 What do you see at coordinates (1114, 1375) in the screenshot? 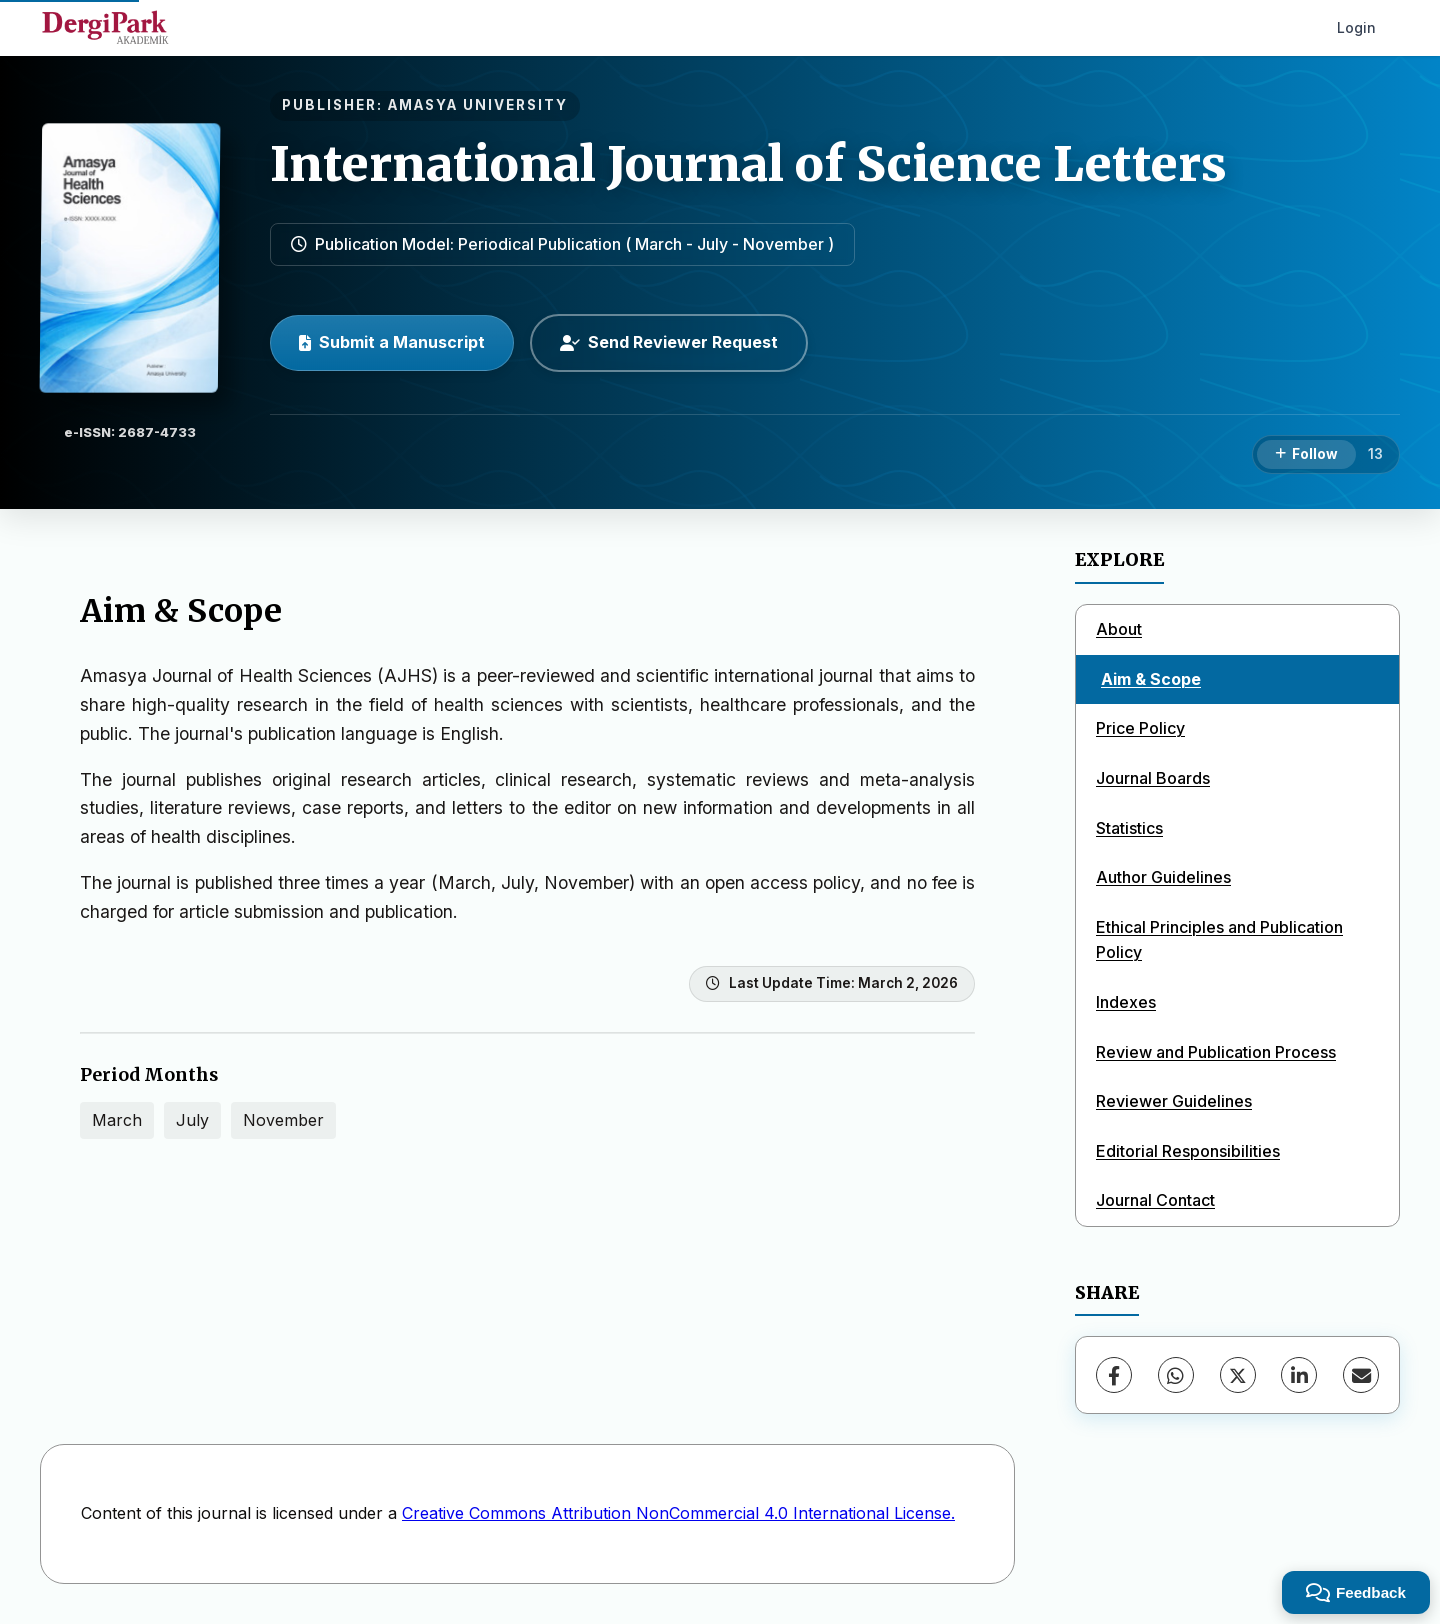
I see `[Facebook]` at bounding box center [1114, 1375].